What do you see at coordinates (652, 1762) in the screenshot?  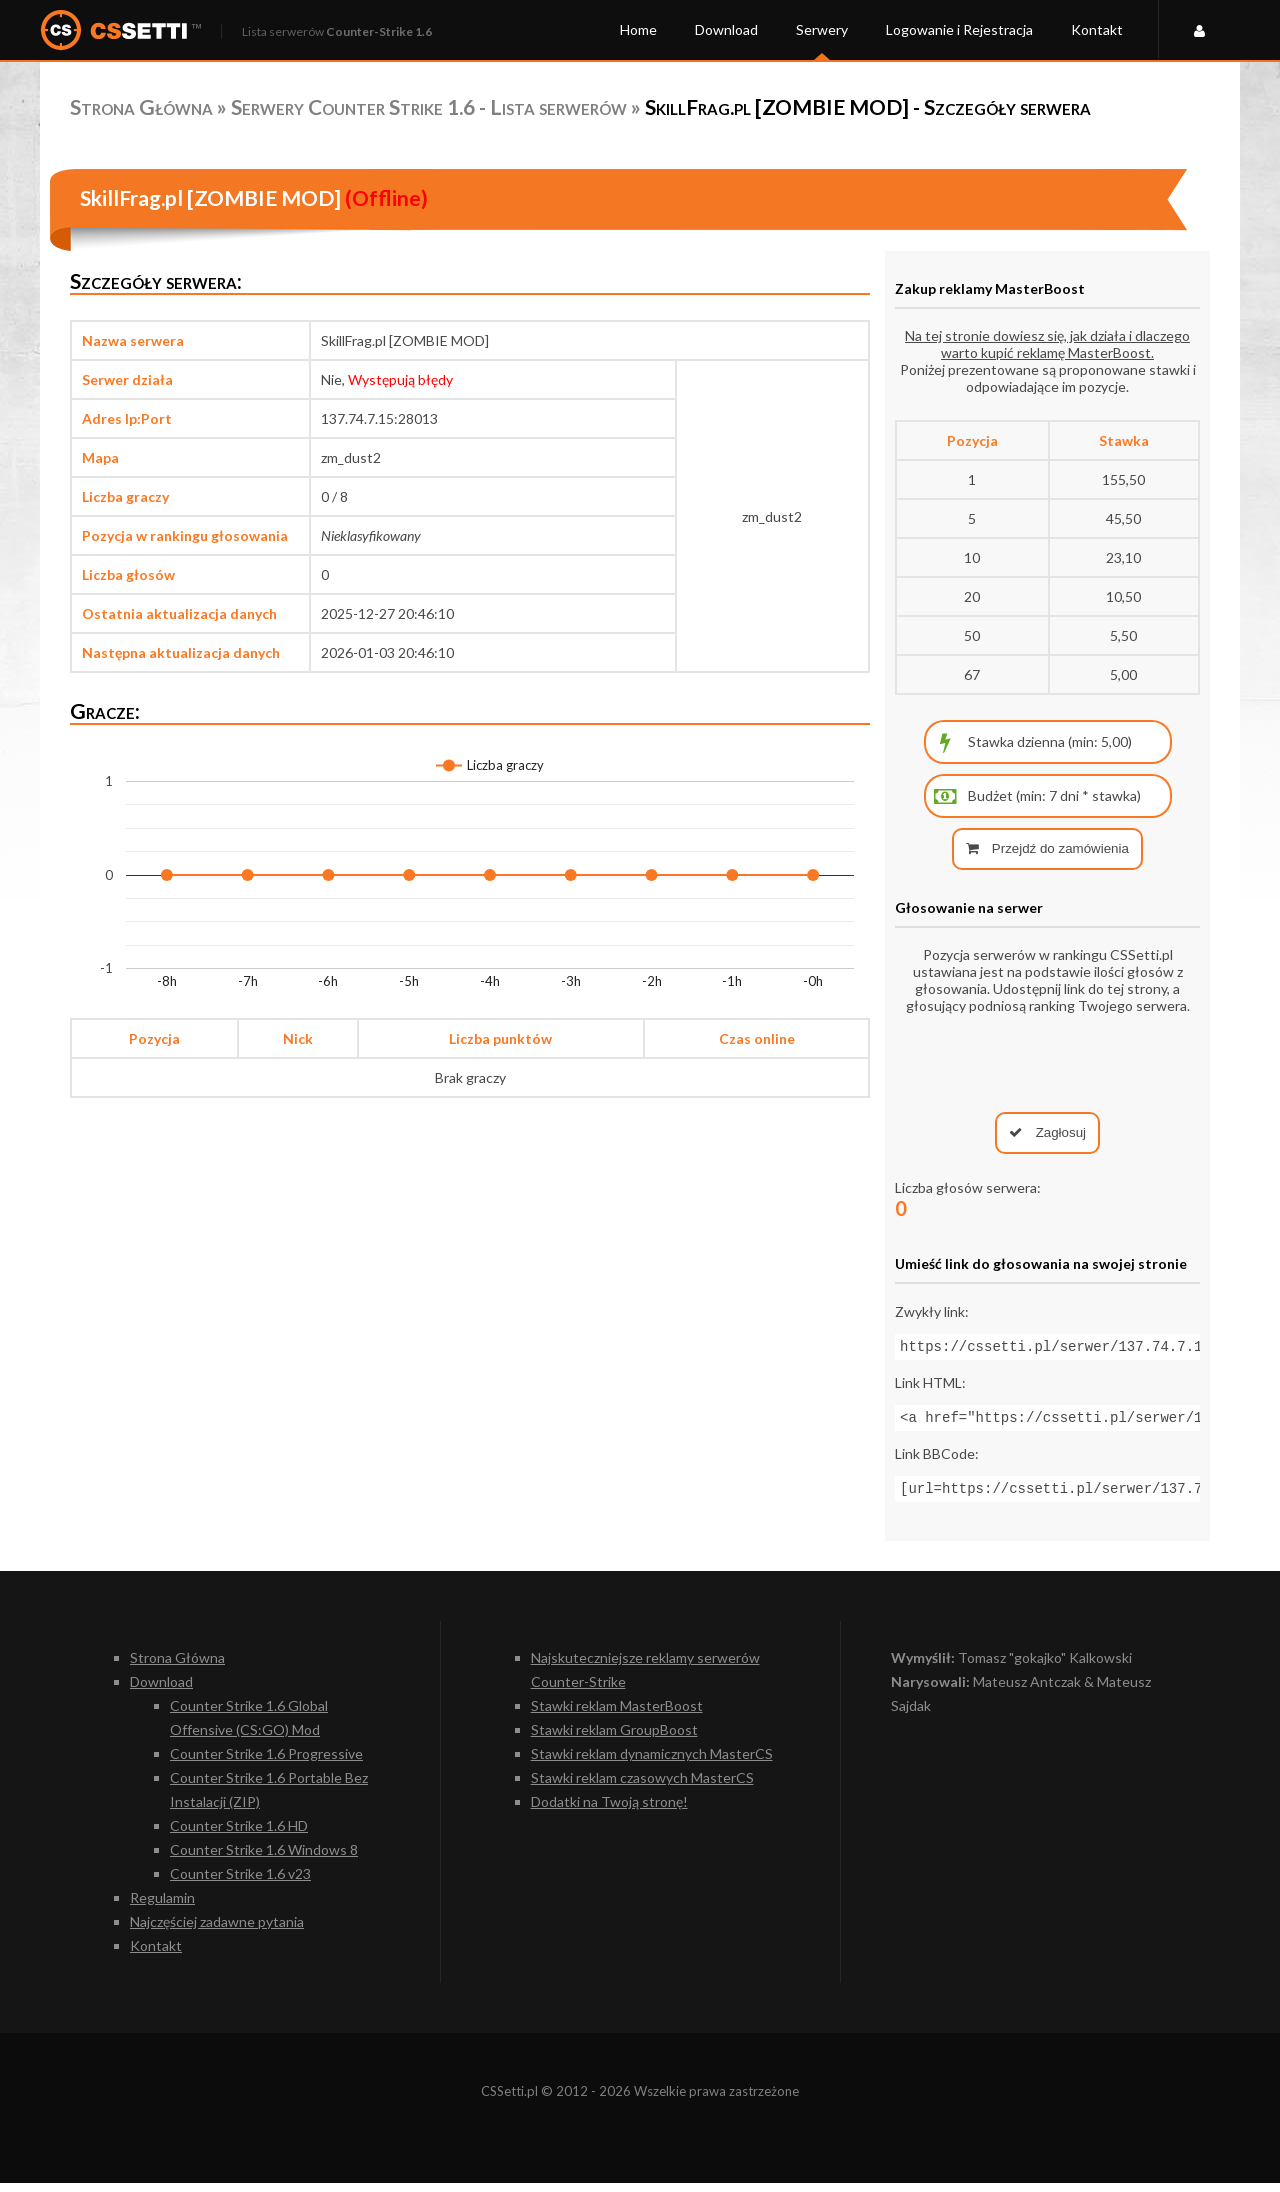 I see `Stawki reklam dynamicznych MasterCS` at bounding box center [652, 1762].